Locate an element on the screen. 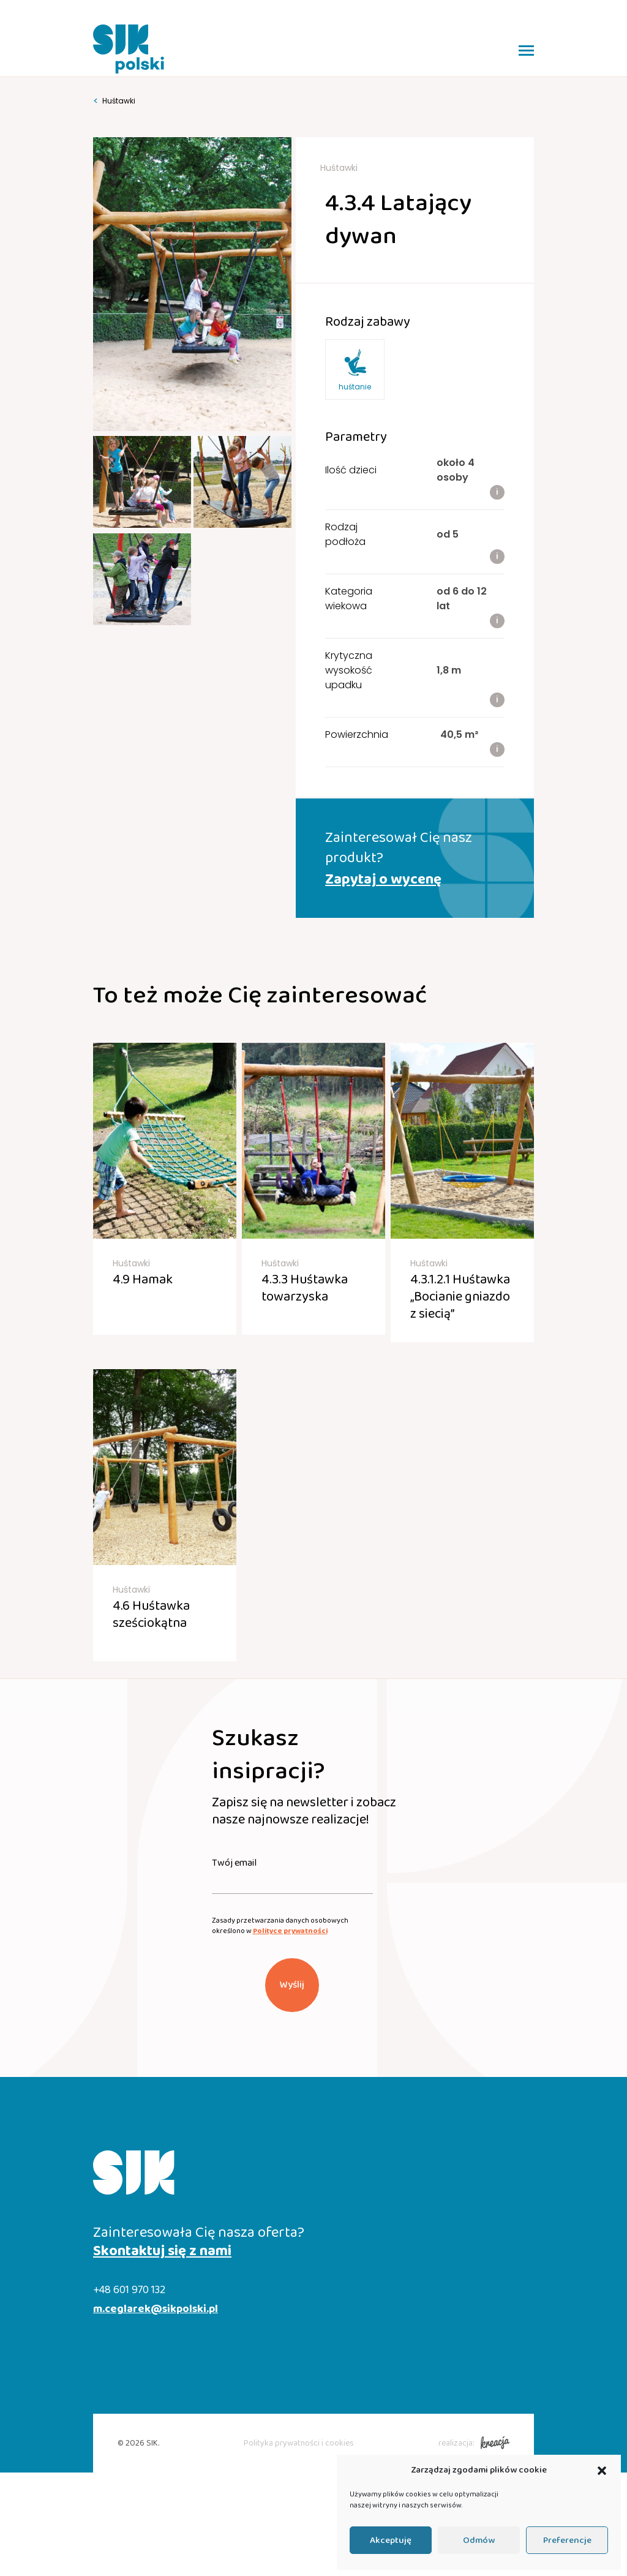 This screenshot has height=2576, width=627. Zapytaj o wycenę [button] is located at coordinates (383, 879).